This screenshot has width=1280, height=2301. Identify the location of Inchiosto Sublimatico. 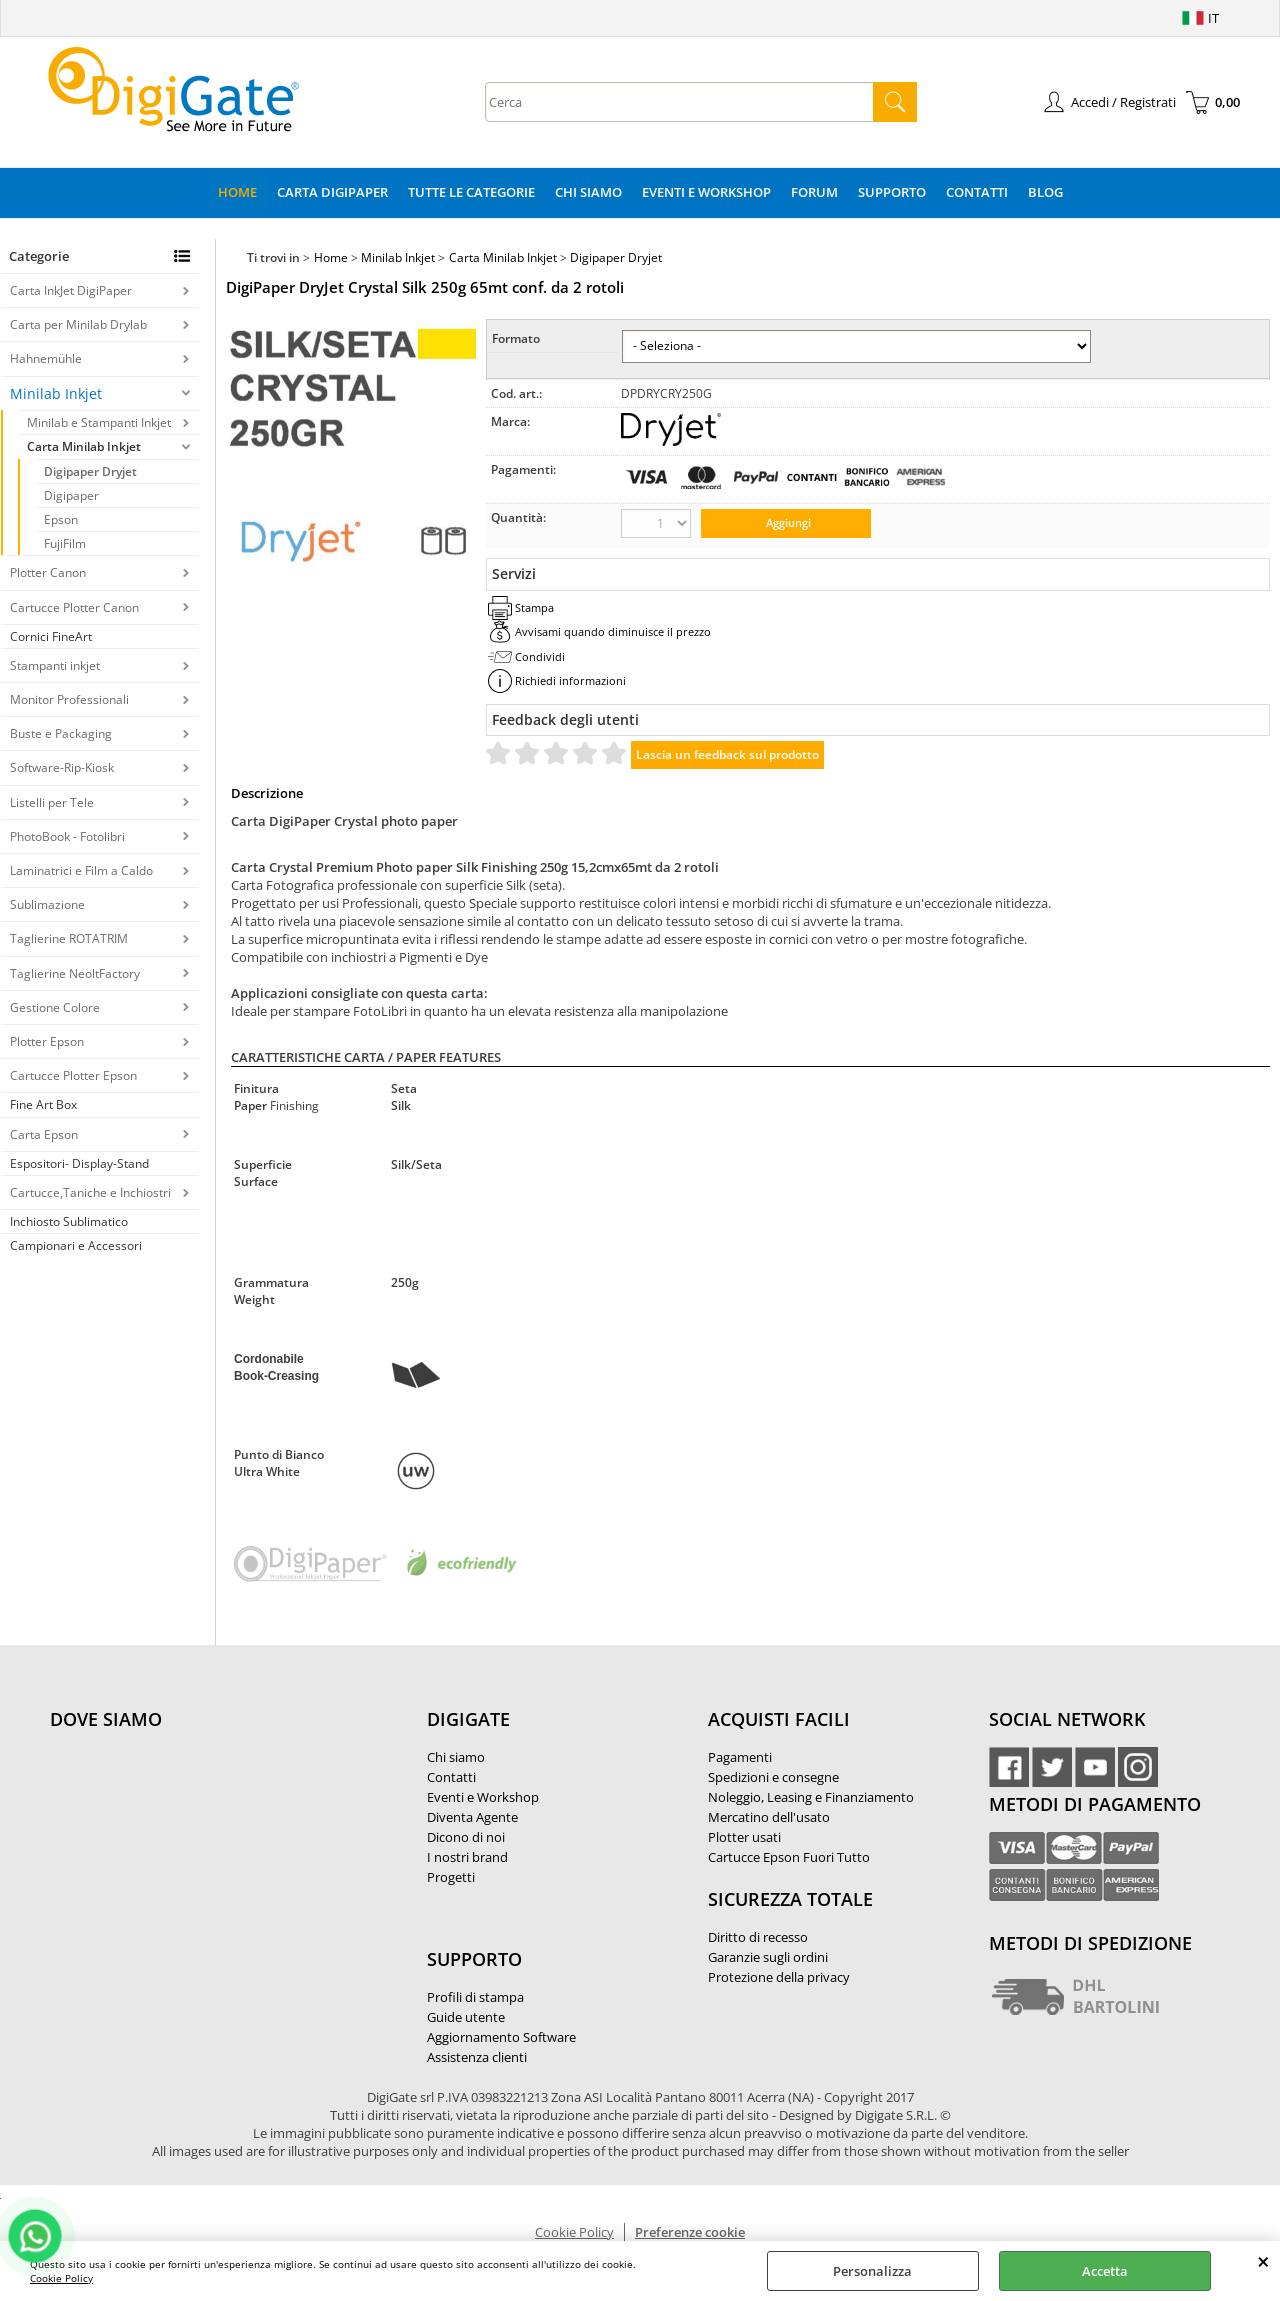
(69, 1221).